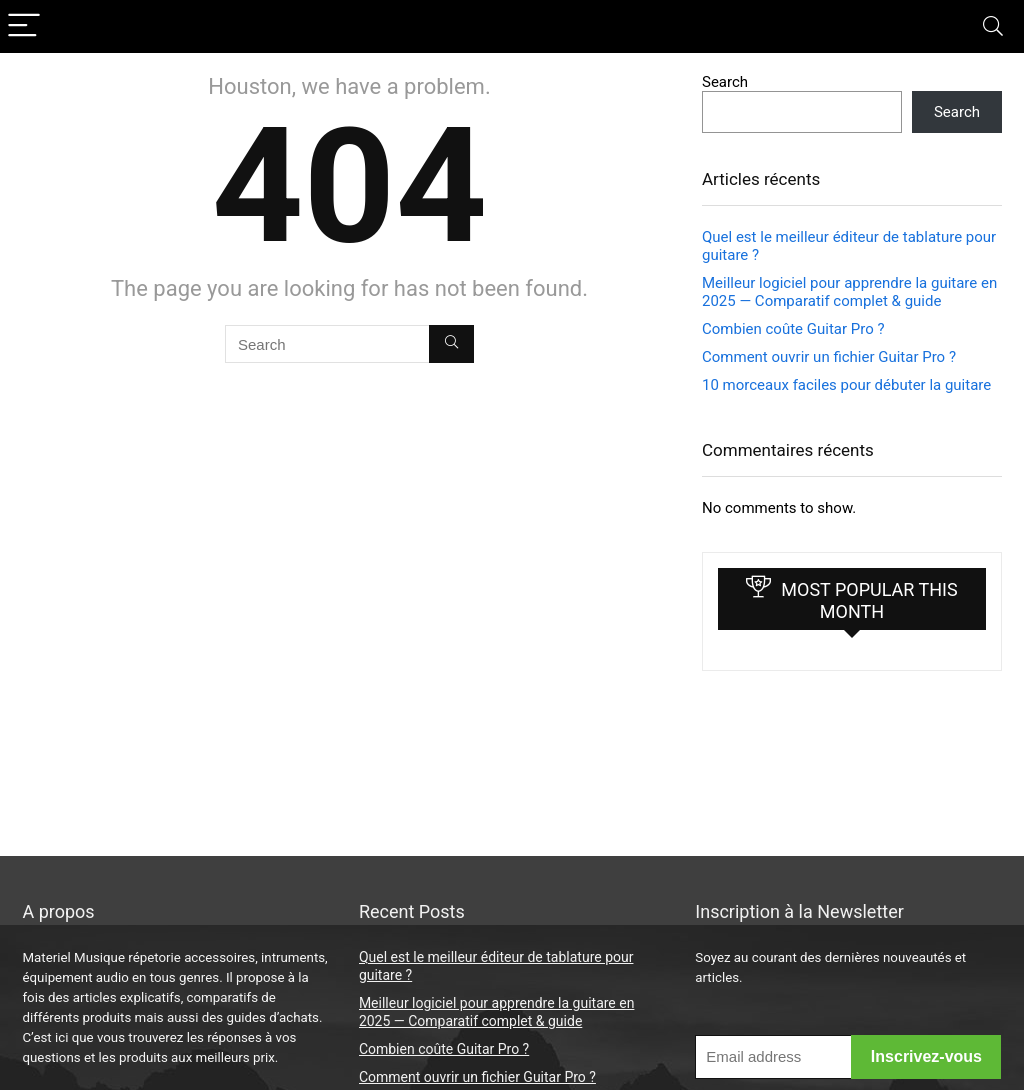  What do you see at coordinates (829, 357) in the screenshot?
I see `Comment ouvrir un fichier Guitar Pro ?` at bounding box center [829, 357].